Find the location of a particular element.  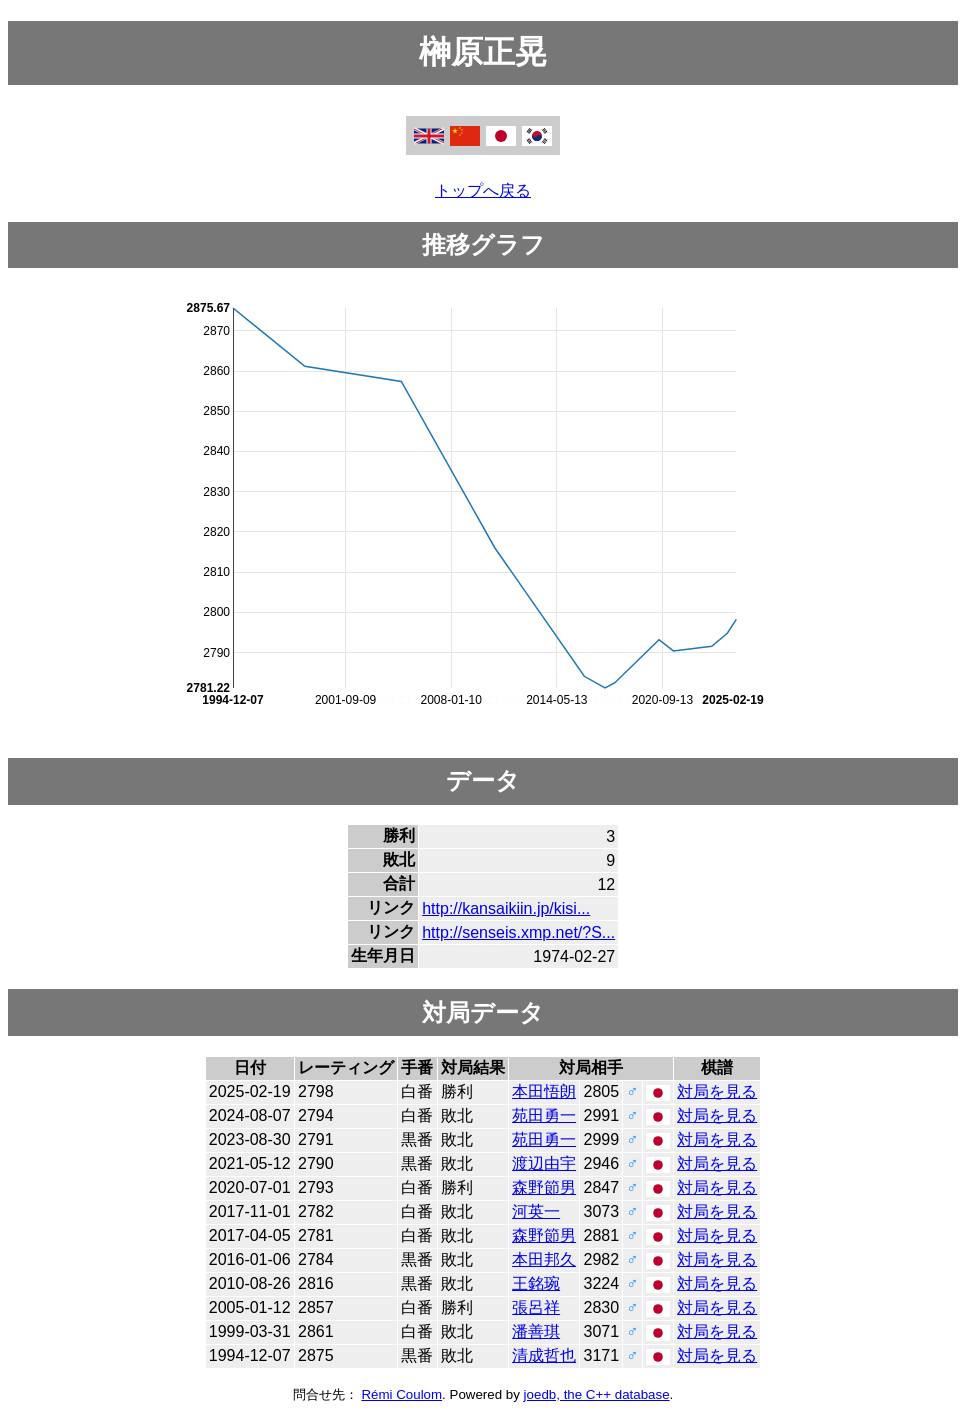

張呂祥 is located at coordinates (536, 1307).